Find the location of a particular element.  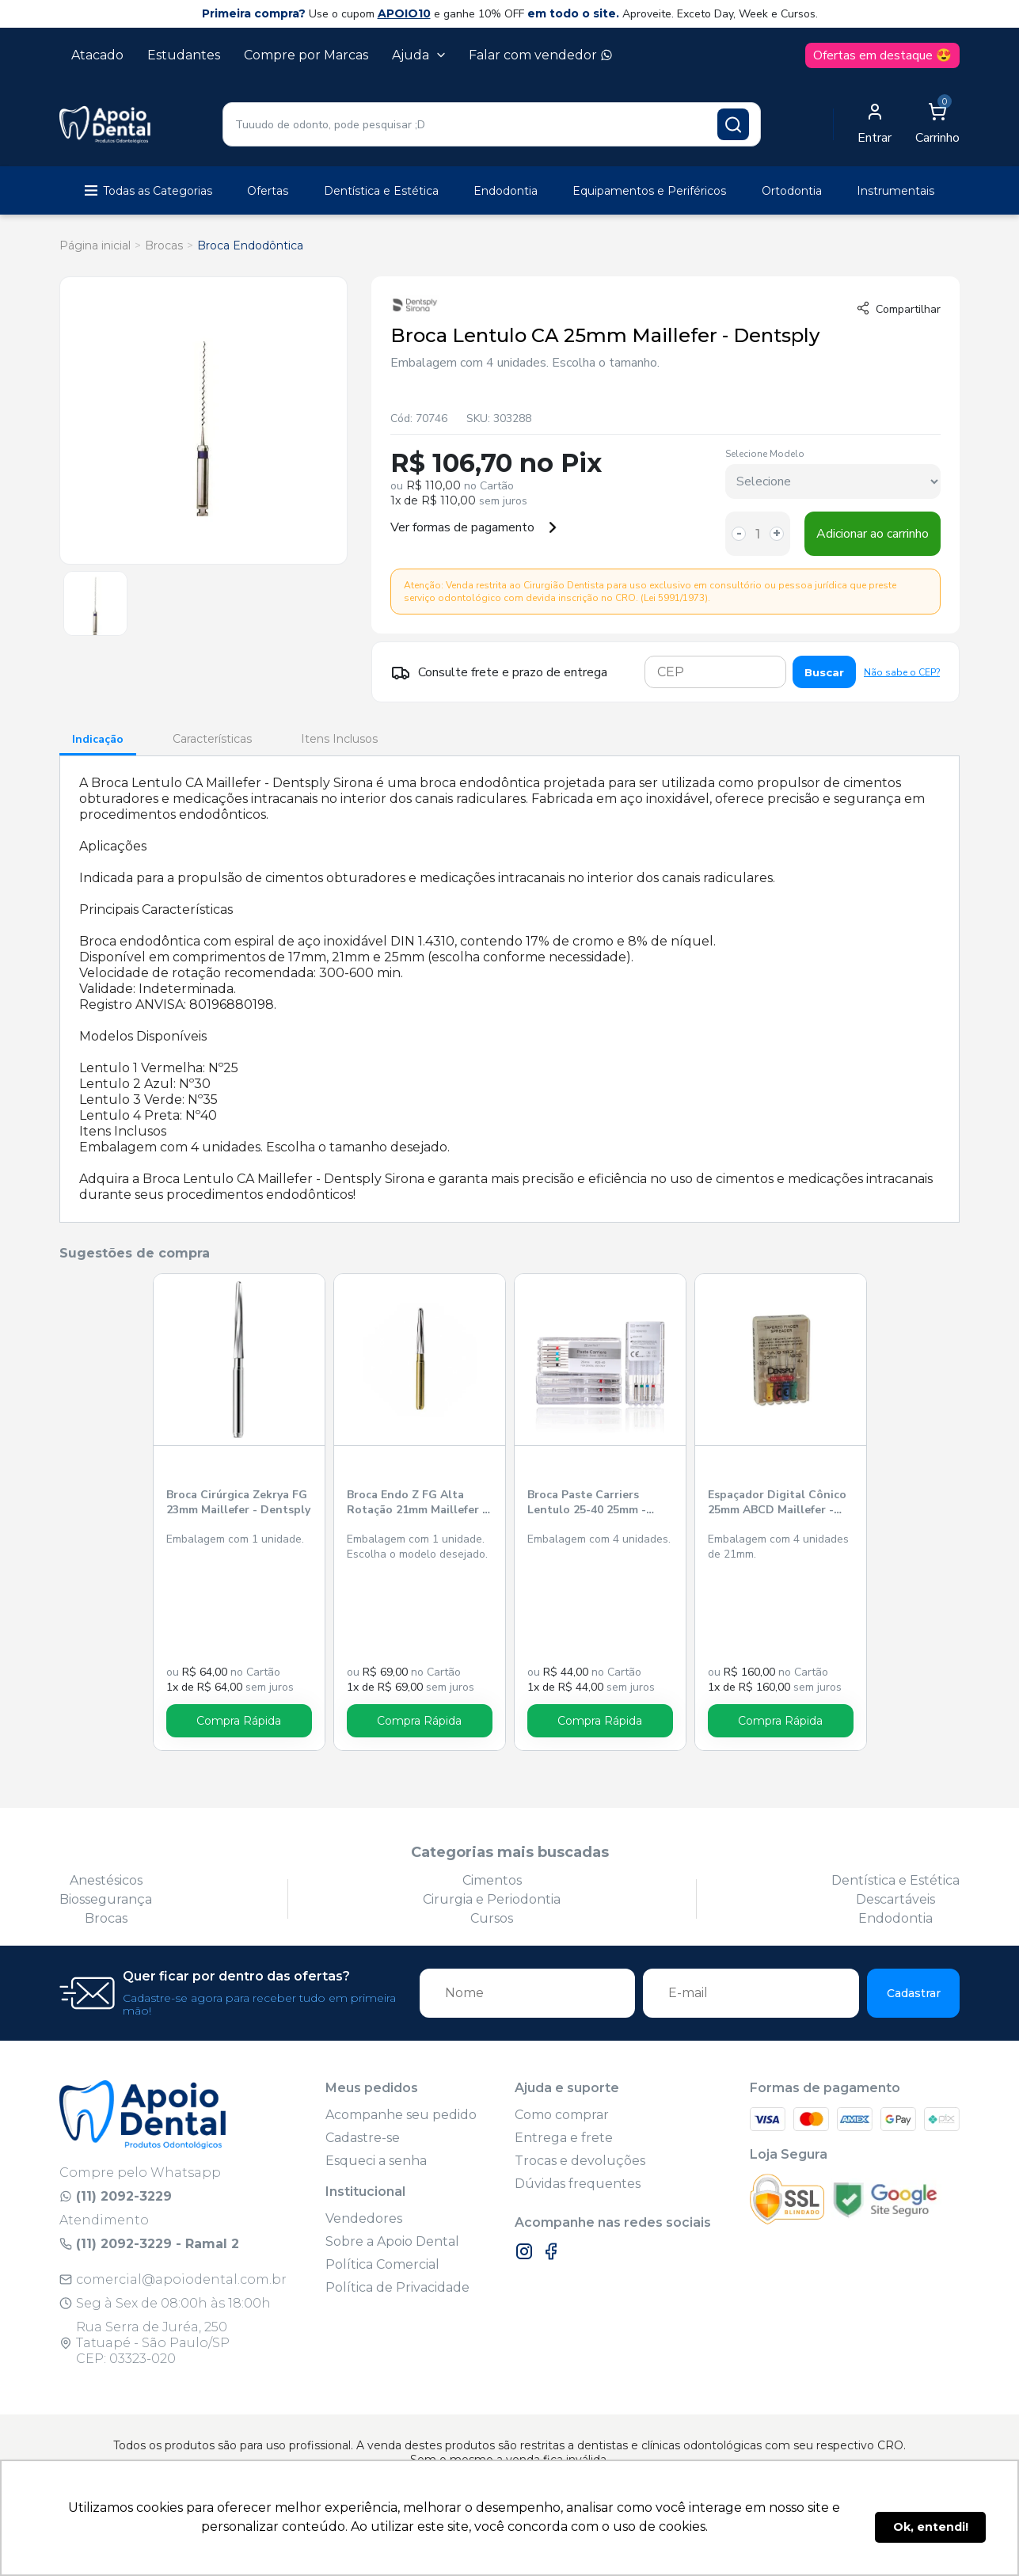

Como comprar is located at coordinates (562, 2114).